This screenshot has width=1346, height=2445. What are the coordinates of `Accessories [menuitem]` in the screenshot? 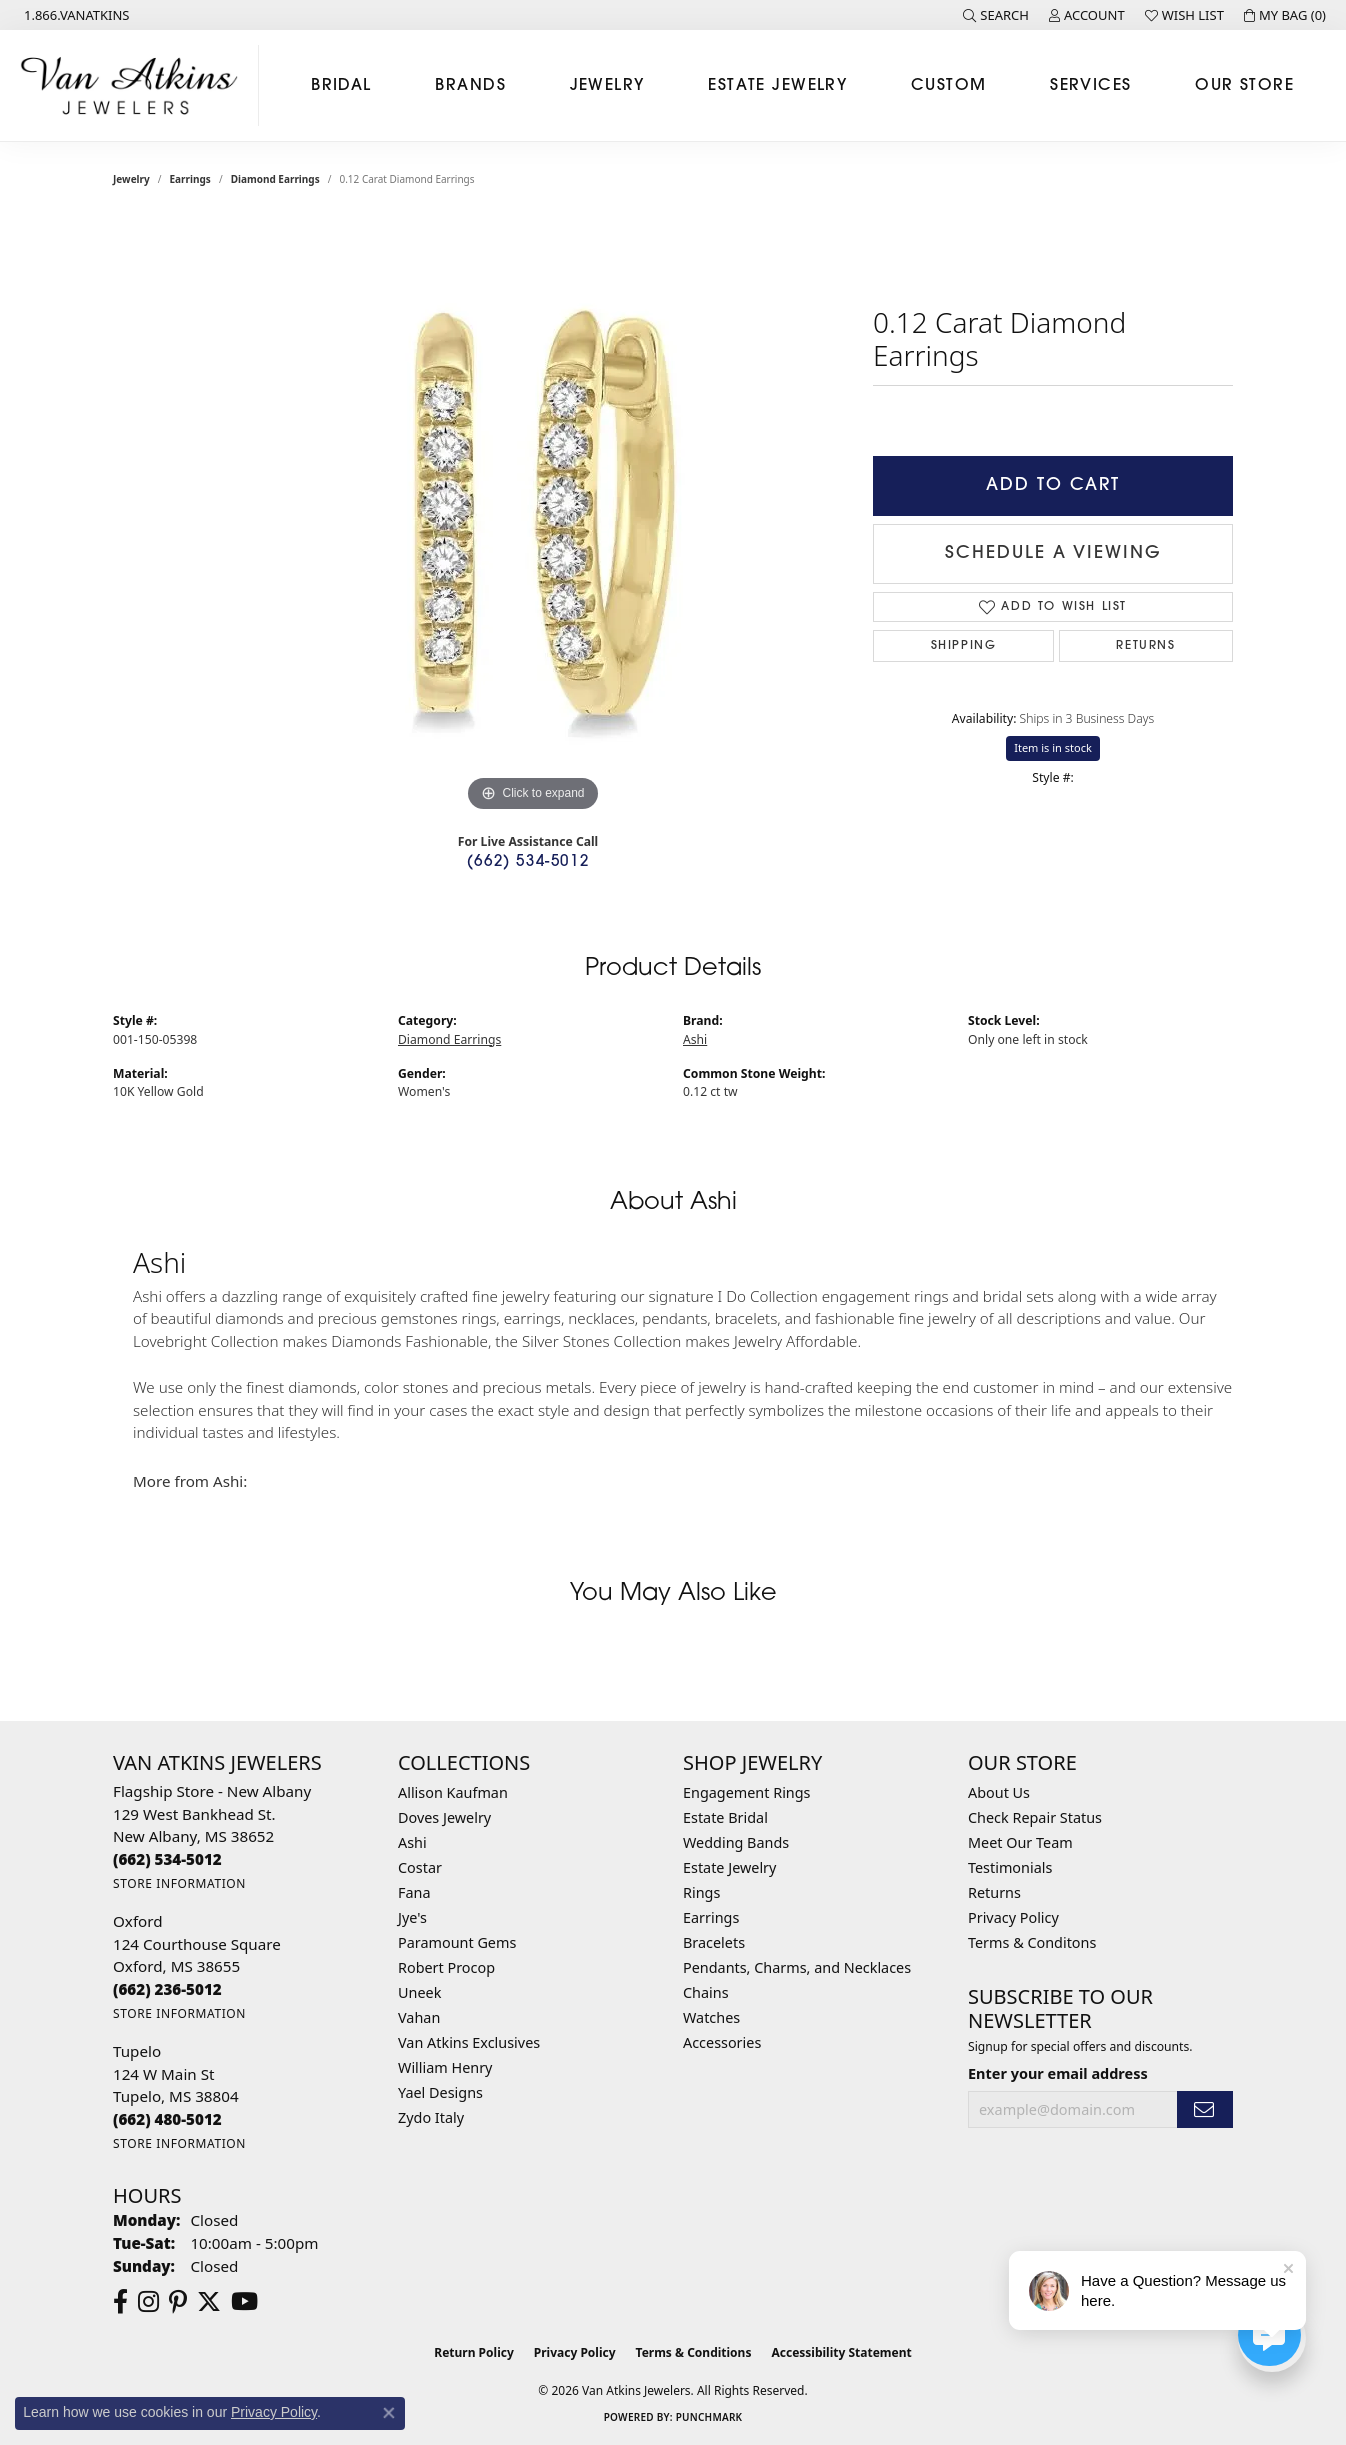 It's located at (722, 2042).